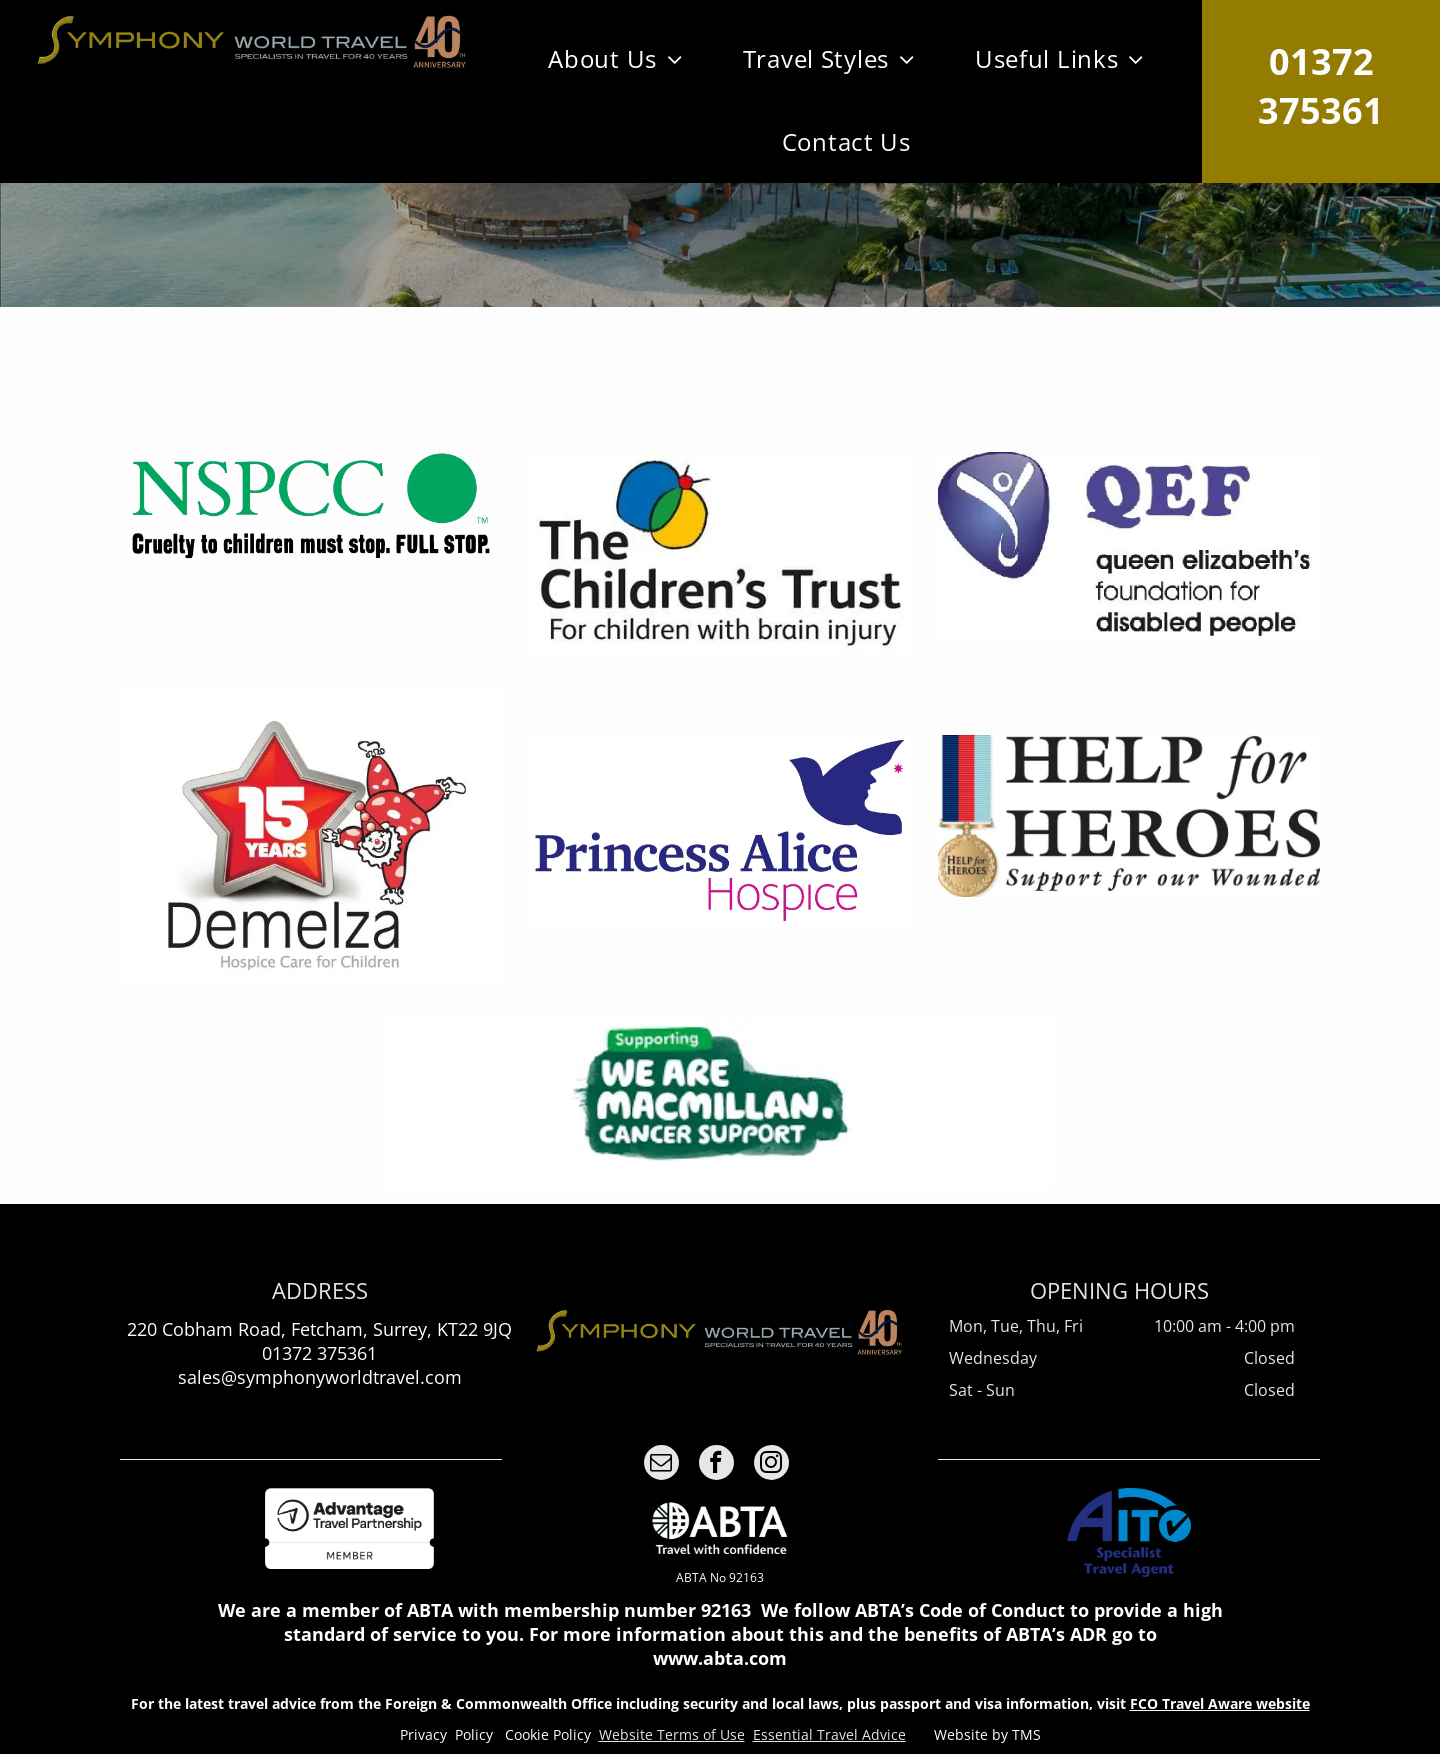 The image size is (1440, 1754). What do you see at coordinates (548, 1734) in the screenshot?
I see `Cookie Policy` at bounding box center [548, 1734].